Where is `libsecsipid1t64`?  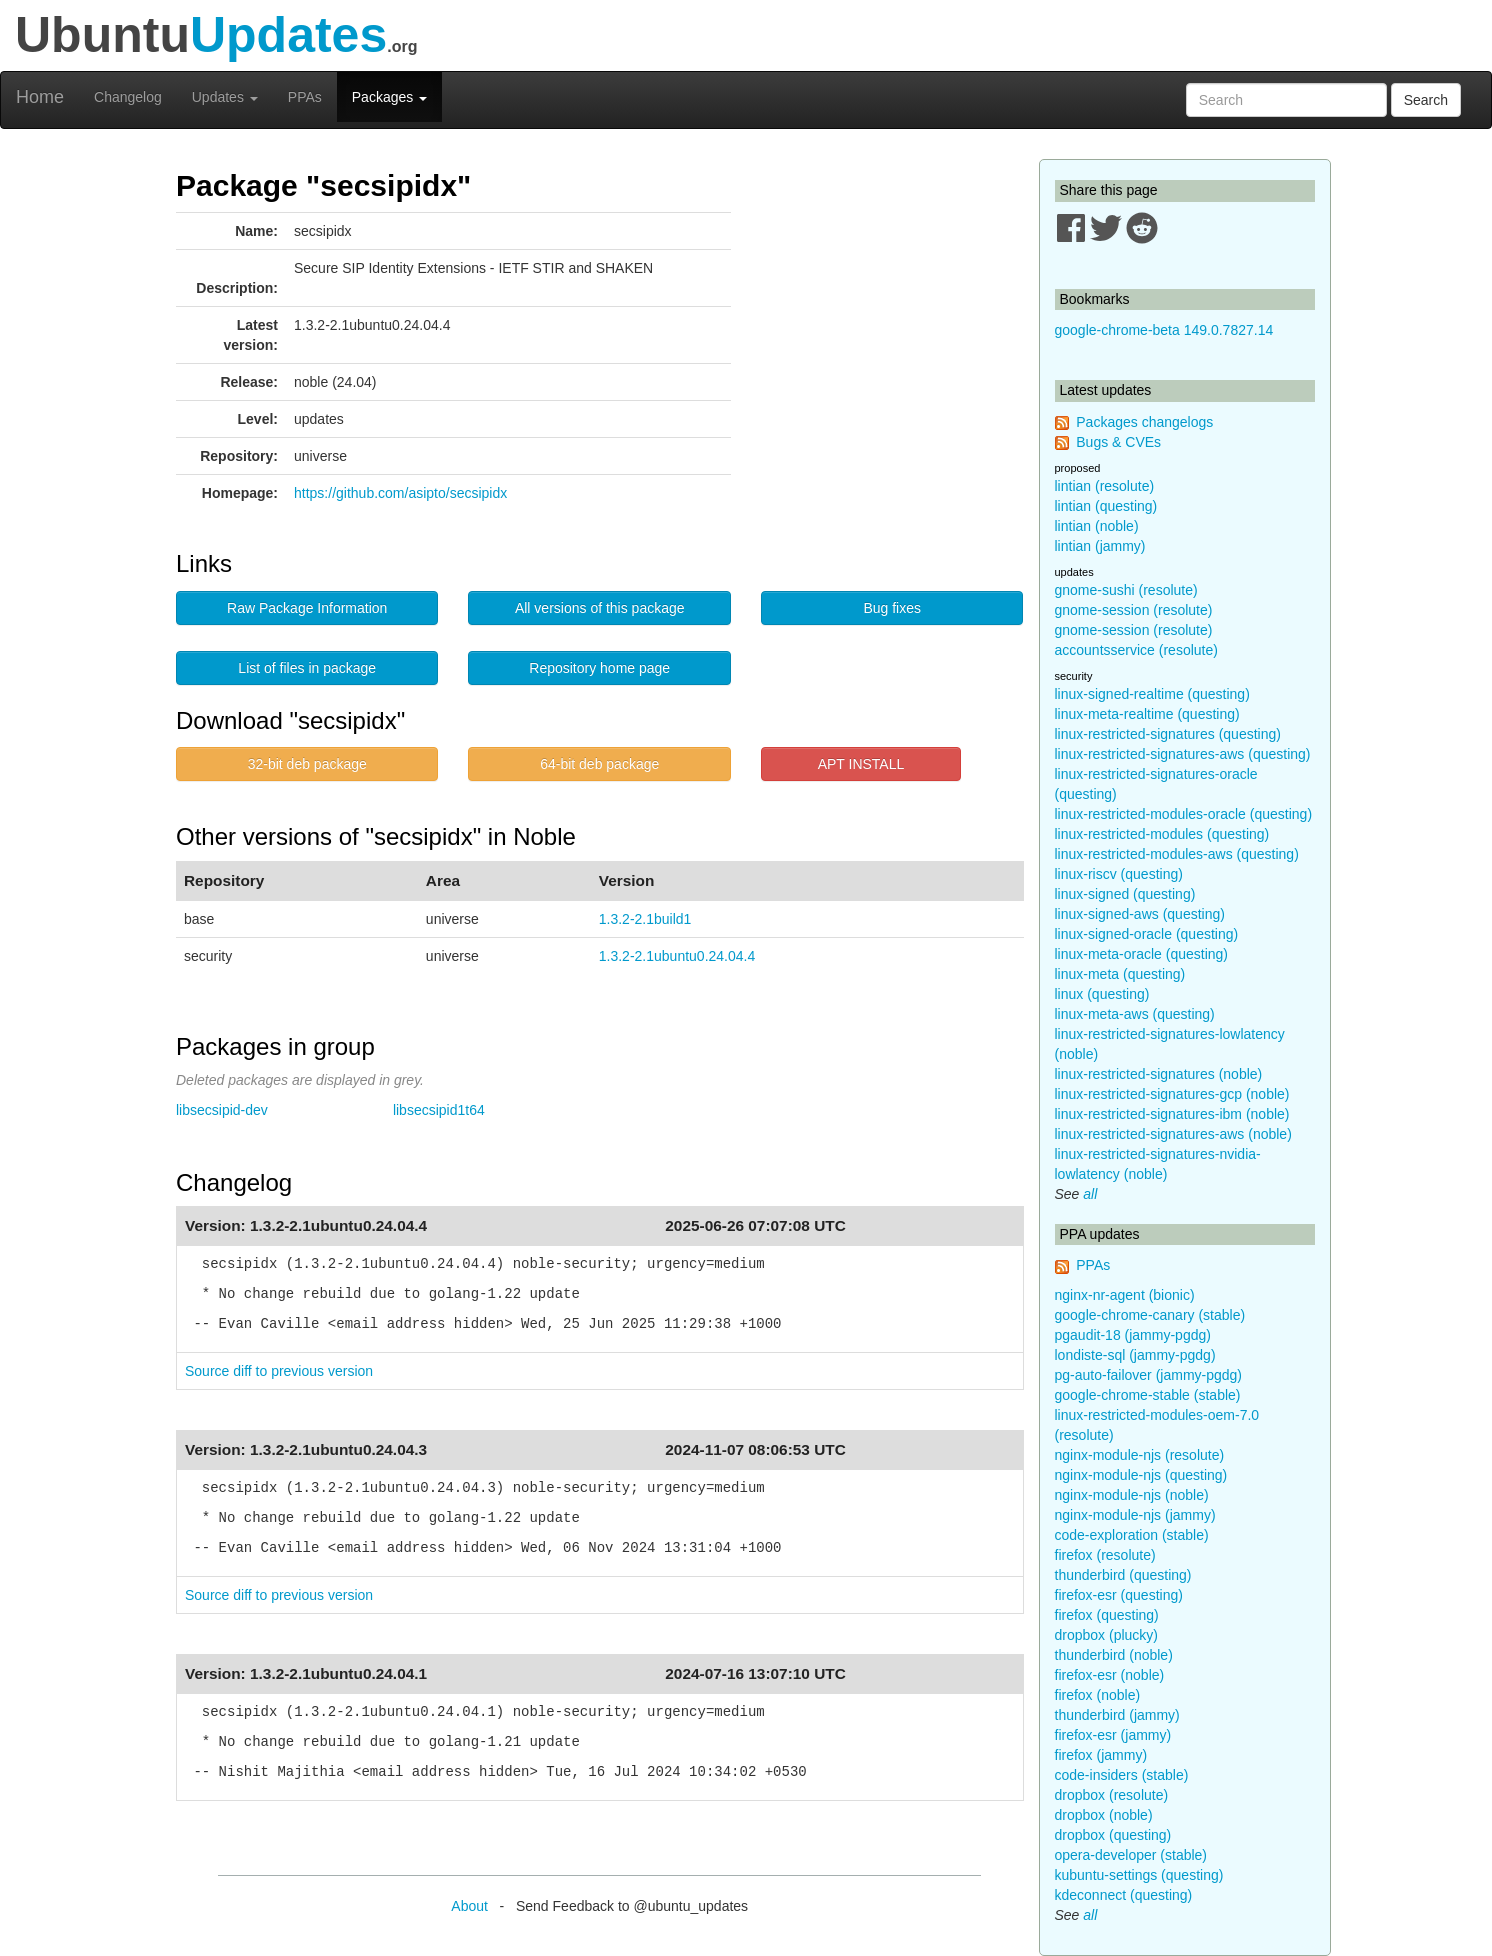 libsecsipid1t64 is located at coordinates (439, 1110).